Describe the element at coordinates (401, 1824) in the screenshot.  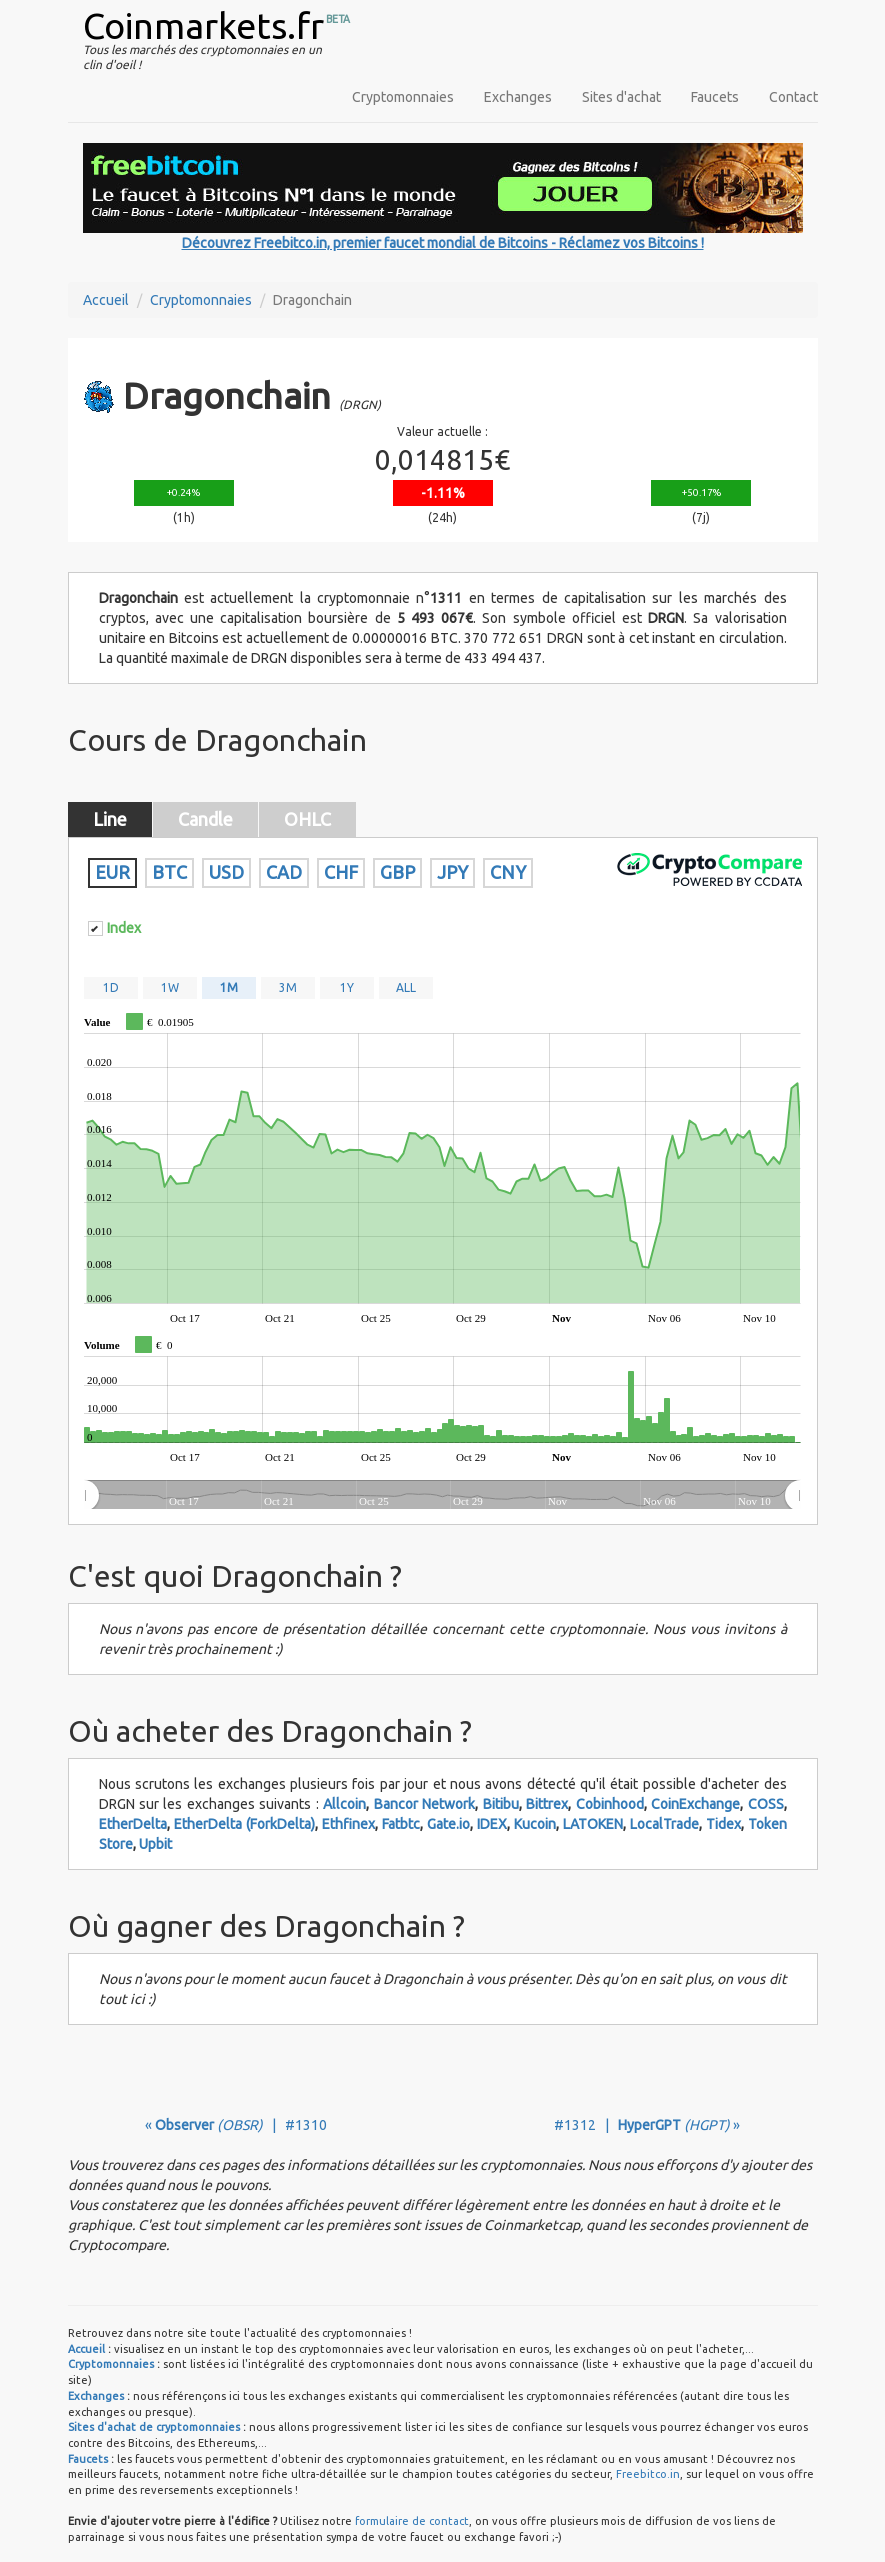
I see `Fatbtc` at that location.